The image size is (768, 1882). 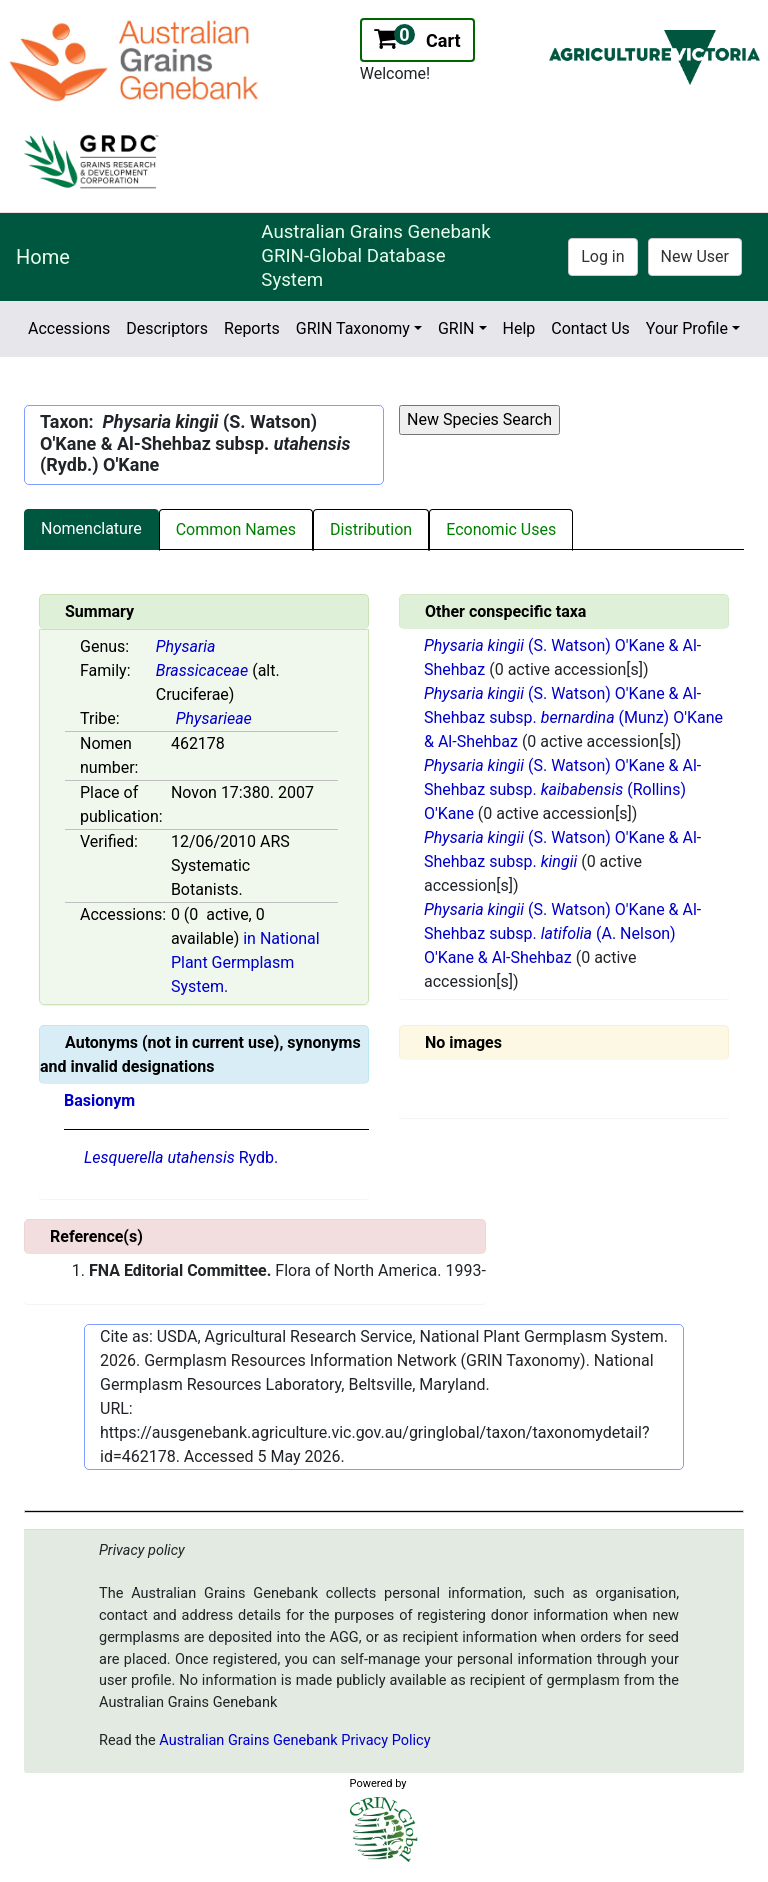 What do you see at coordinates (252, 328) in the screenshot?
I see `Reports` at bounding box center [252, 328].